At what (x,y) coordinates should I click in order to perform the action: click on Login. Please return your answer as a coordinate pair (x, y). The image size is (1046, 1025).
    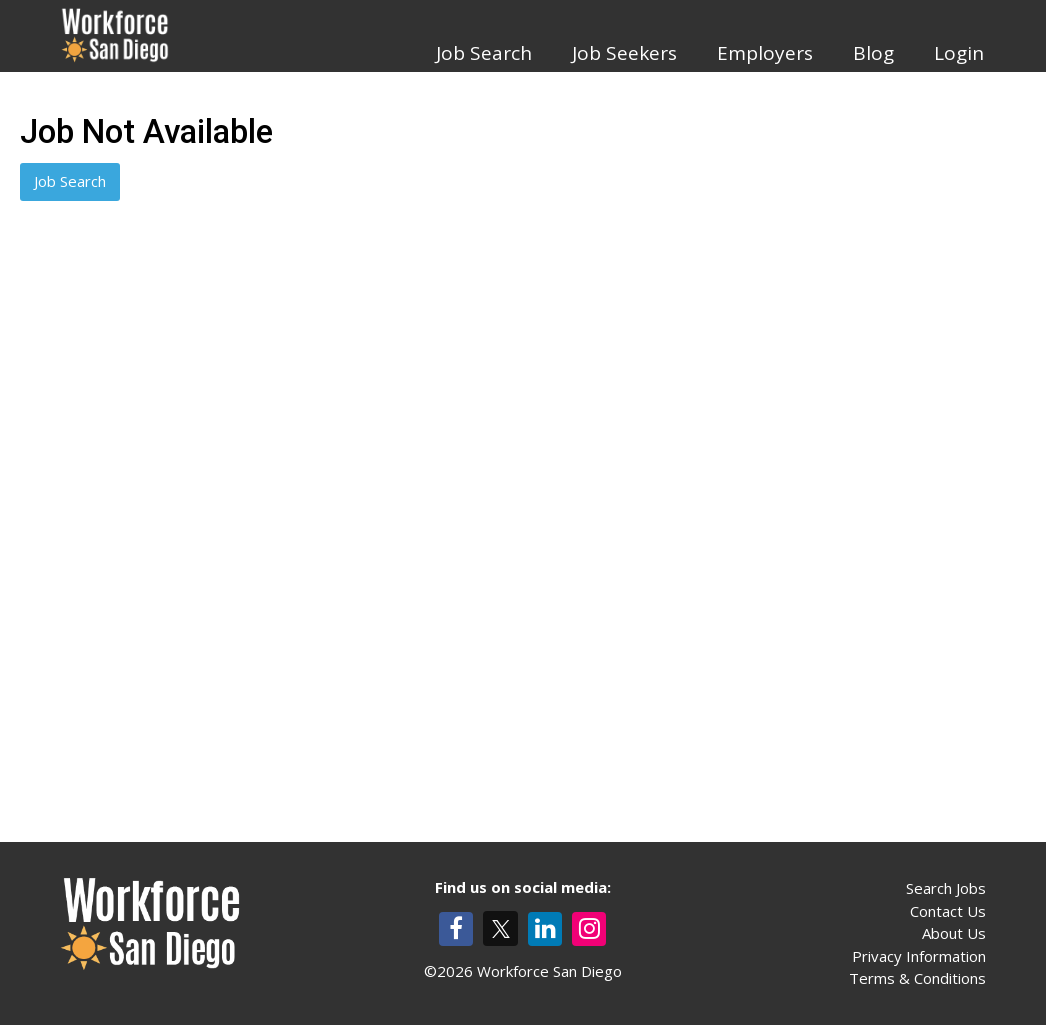
    Looking at the image, I should click on (959, 53).